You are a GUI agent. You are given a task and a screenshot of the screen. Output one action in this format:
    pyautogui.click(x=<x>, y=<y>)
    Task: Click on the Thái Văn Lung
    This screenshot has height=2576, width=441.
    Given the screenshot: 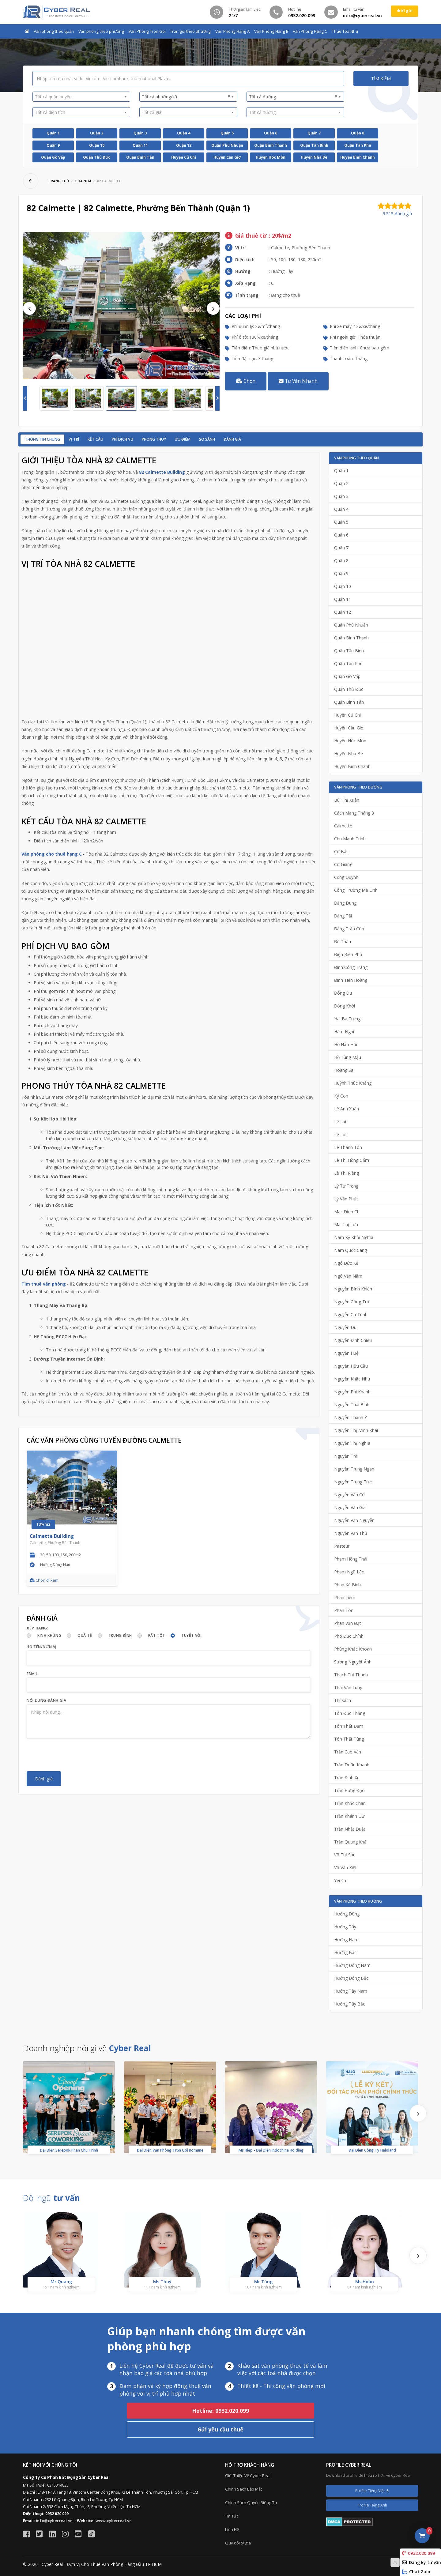 What is the action you would take?
    pyautogui.click(x=348, y=1687)
    